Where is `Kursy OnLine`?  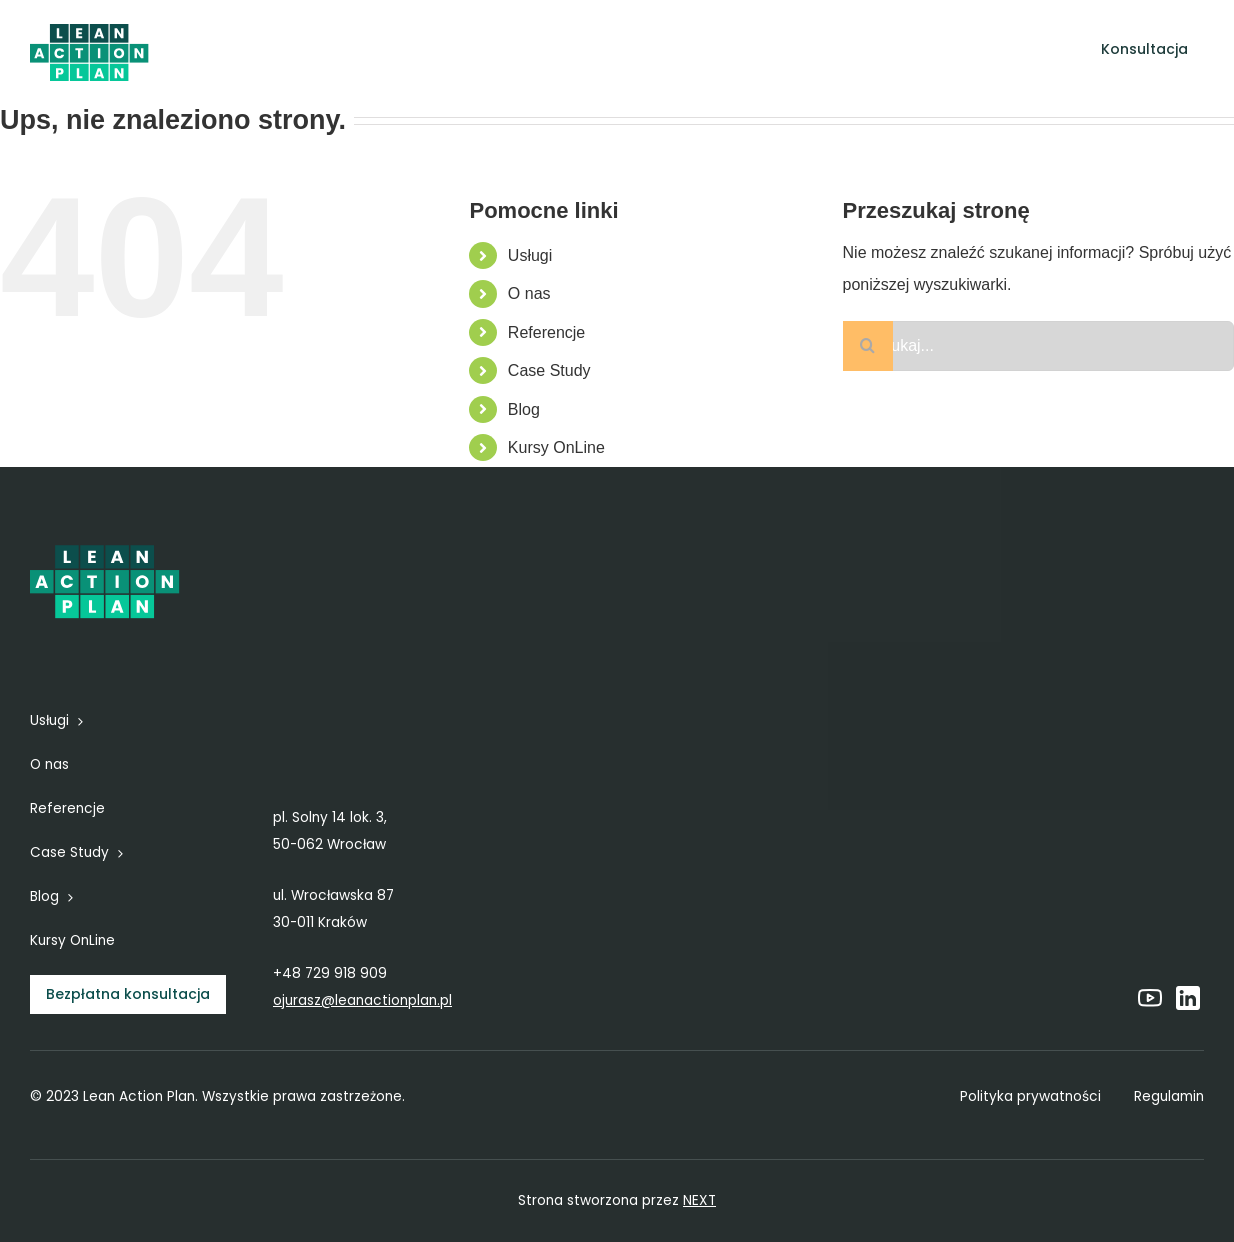 Kursy OnLine is located at coordinates (556, 447).